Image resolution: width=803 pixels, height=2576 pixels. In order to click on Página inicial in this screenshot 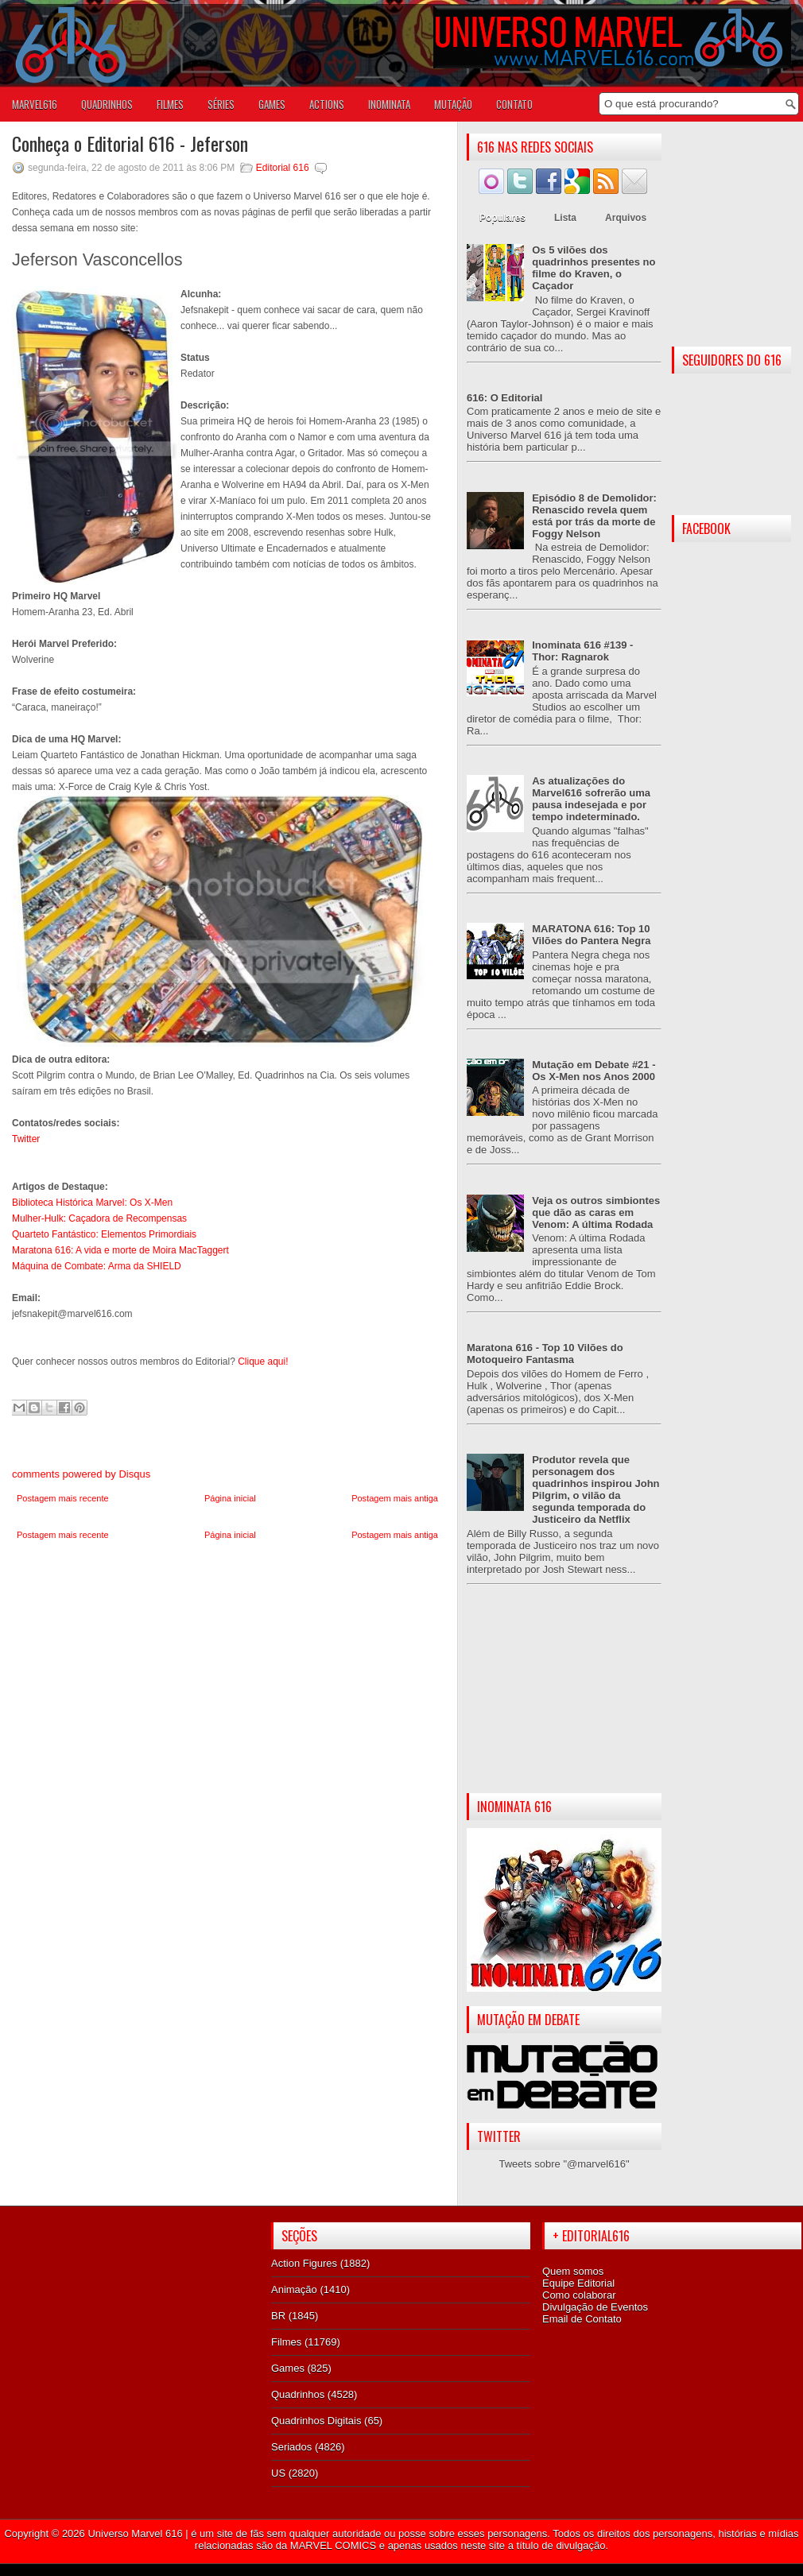, I will do `click(230, 1498)`.